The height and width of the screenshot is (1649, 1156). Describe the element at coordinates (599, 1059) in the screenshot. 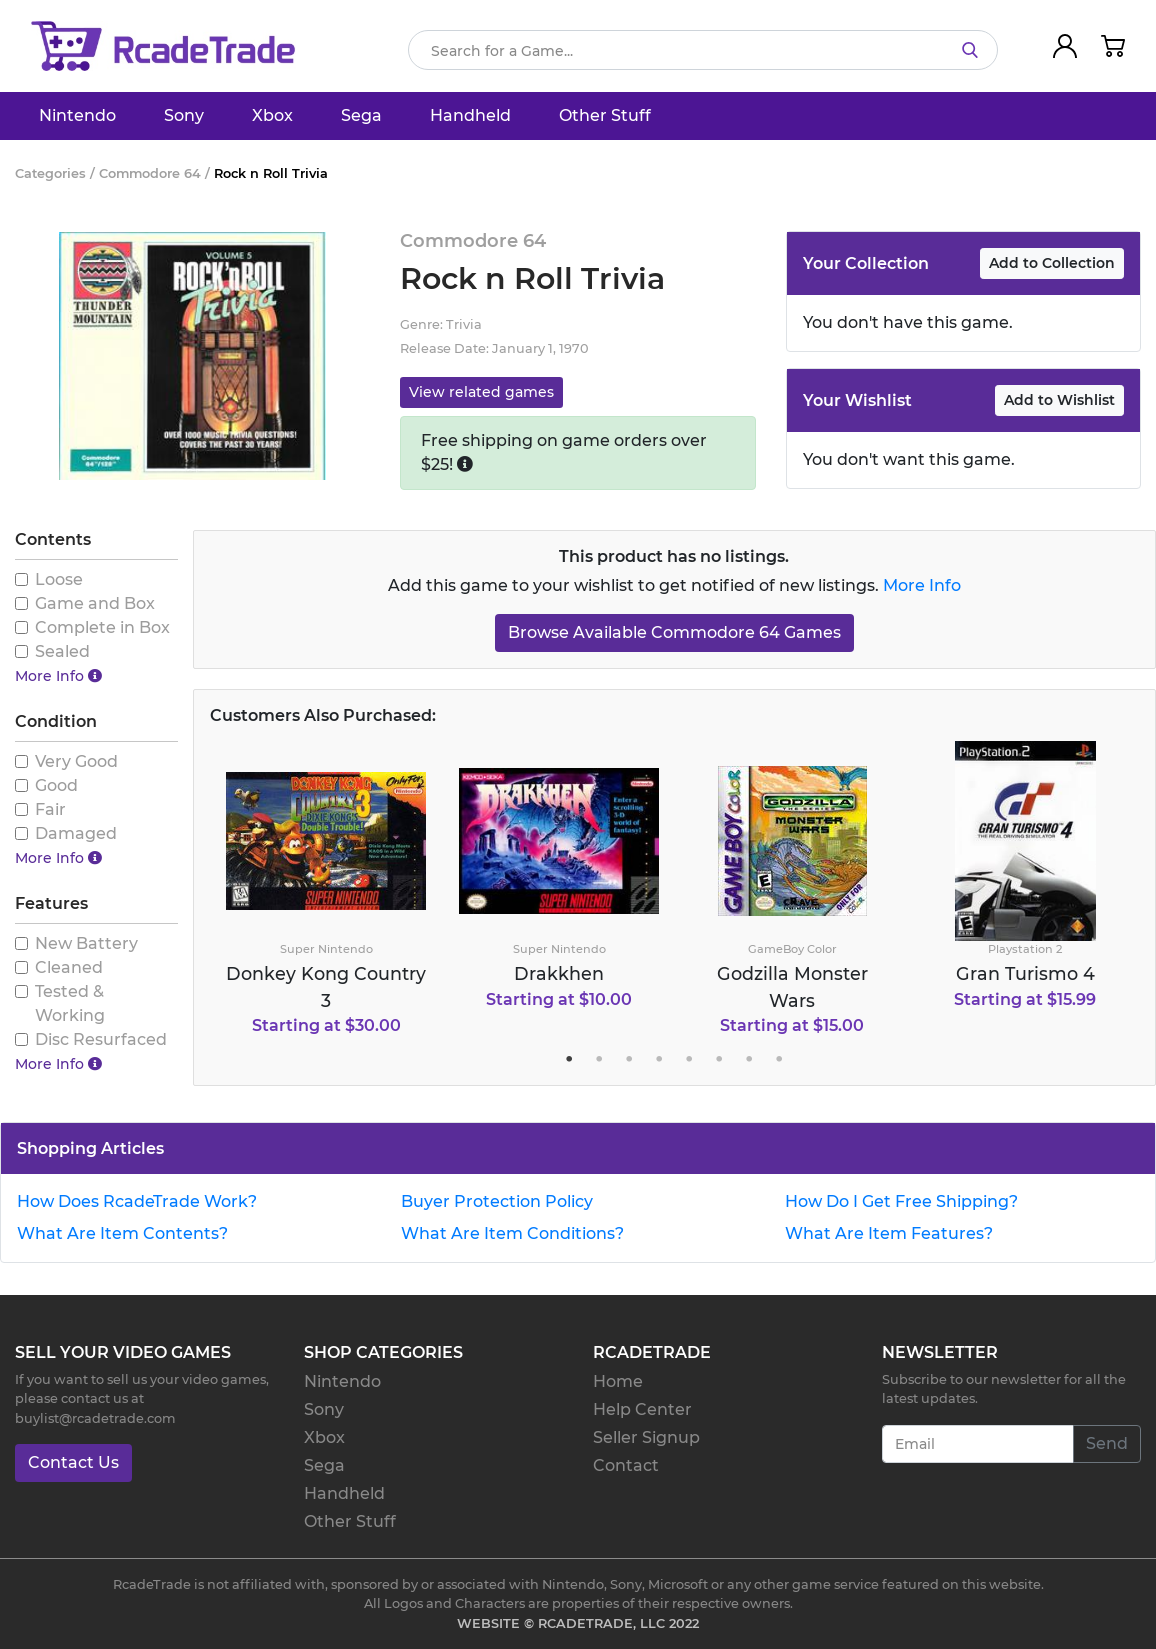

I see `2 [tab]` at that location.